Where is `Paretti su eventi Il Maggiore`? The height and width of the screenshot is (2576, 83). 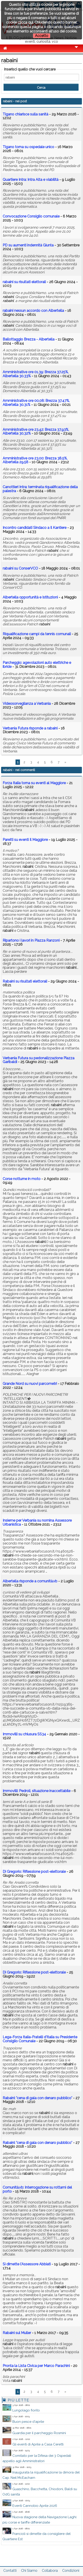 Paretti su eventi Il Maggiore is located at coordinates (25, 840).